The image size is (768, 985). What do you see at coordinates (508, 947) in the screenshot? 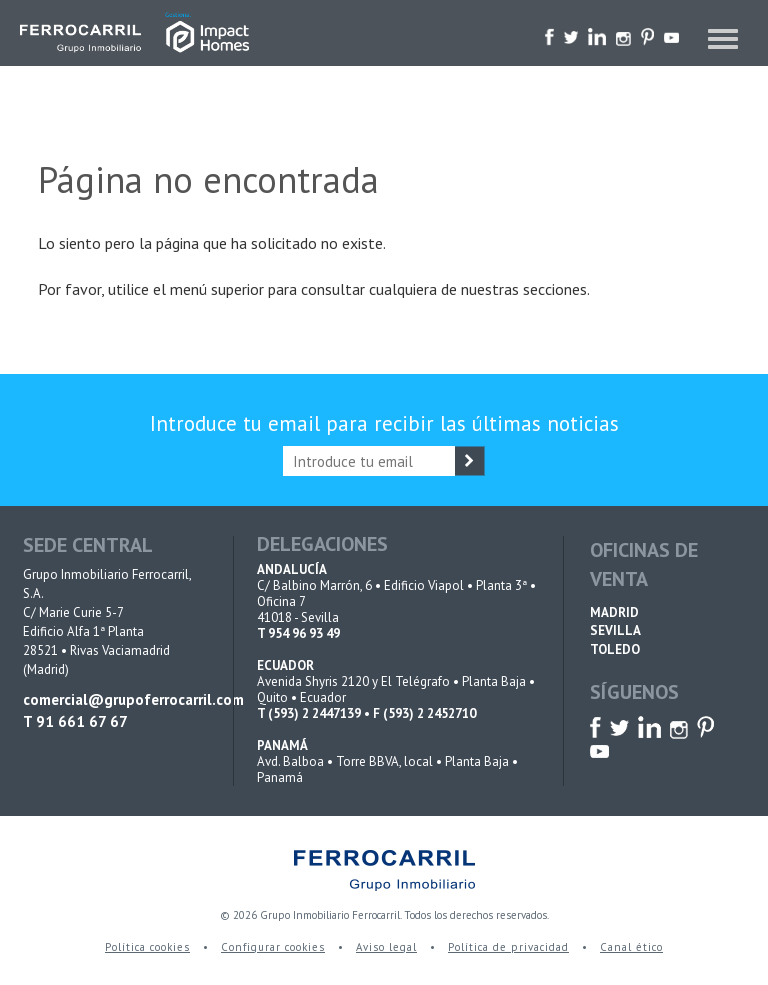
I see `Política de privacidad` at bounding box center [508, 947].